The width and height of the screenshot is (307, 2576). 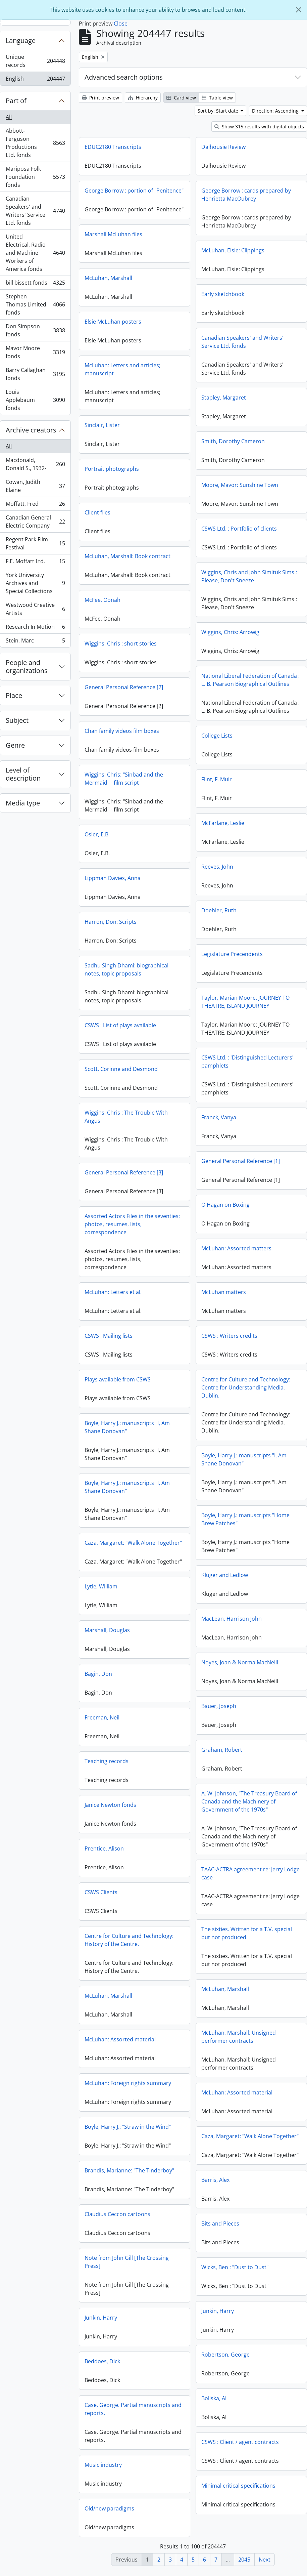 What do you see at coordinates (221, 1634) in the screenshot?
I see `Marshall, Douglas` at bounding box center [221, 1634].